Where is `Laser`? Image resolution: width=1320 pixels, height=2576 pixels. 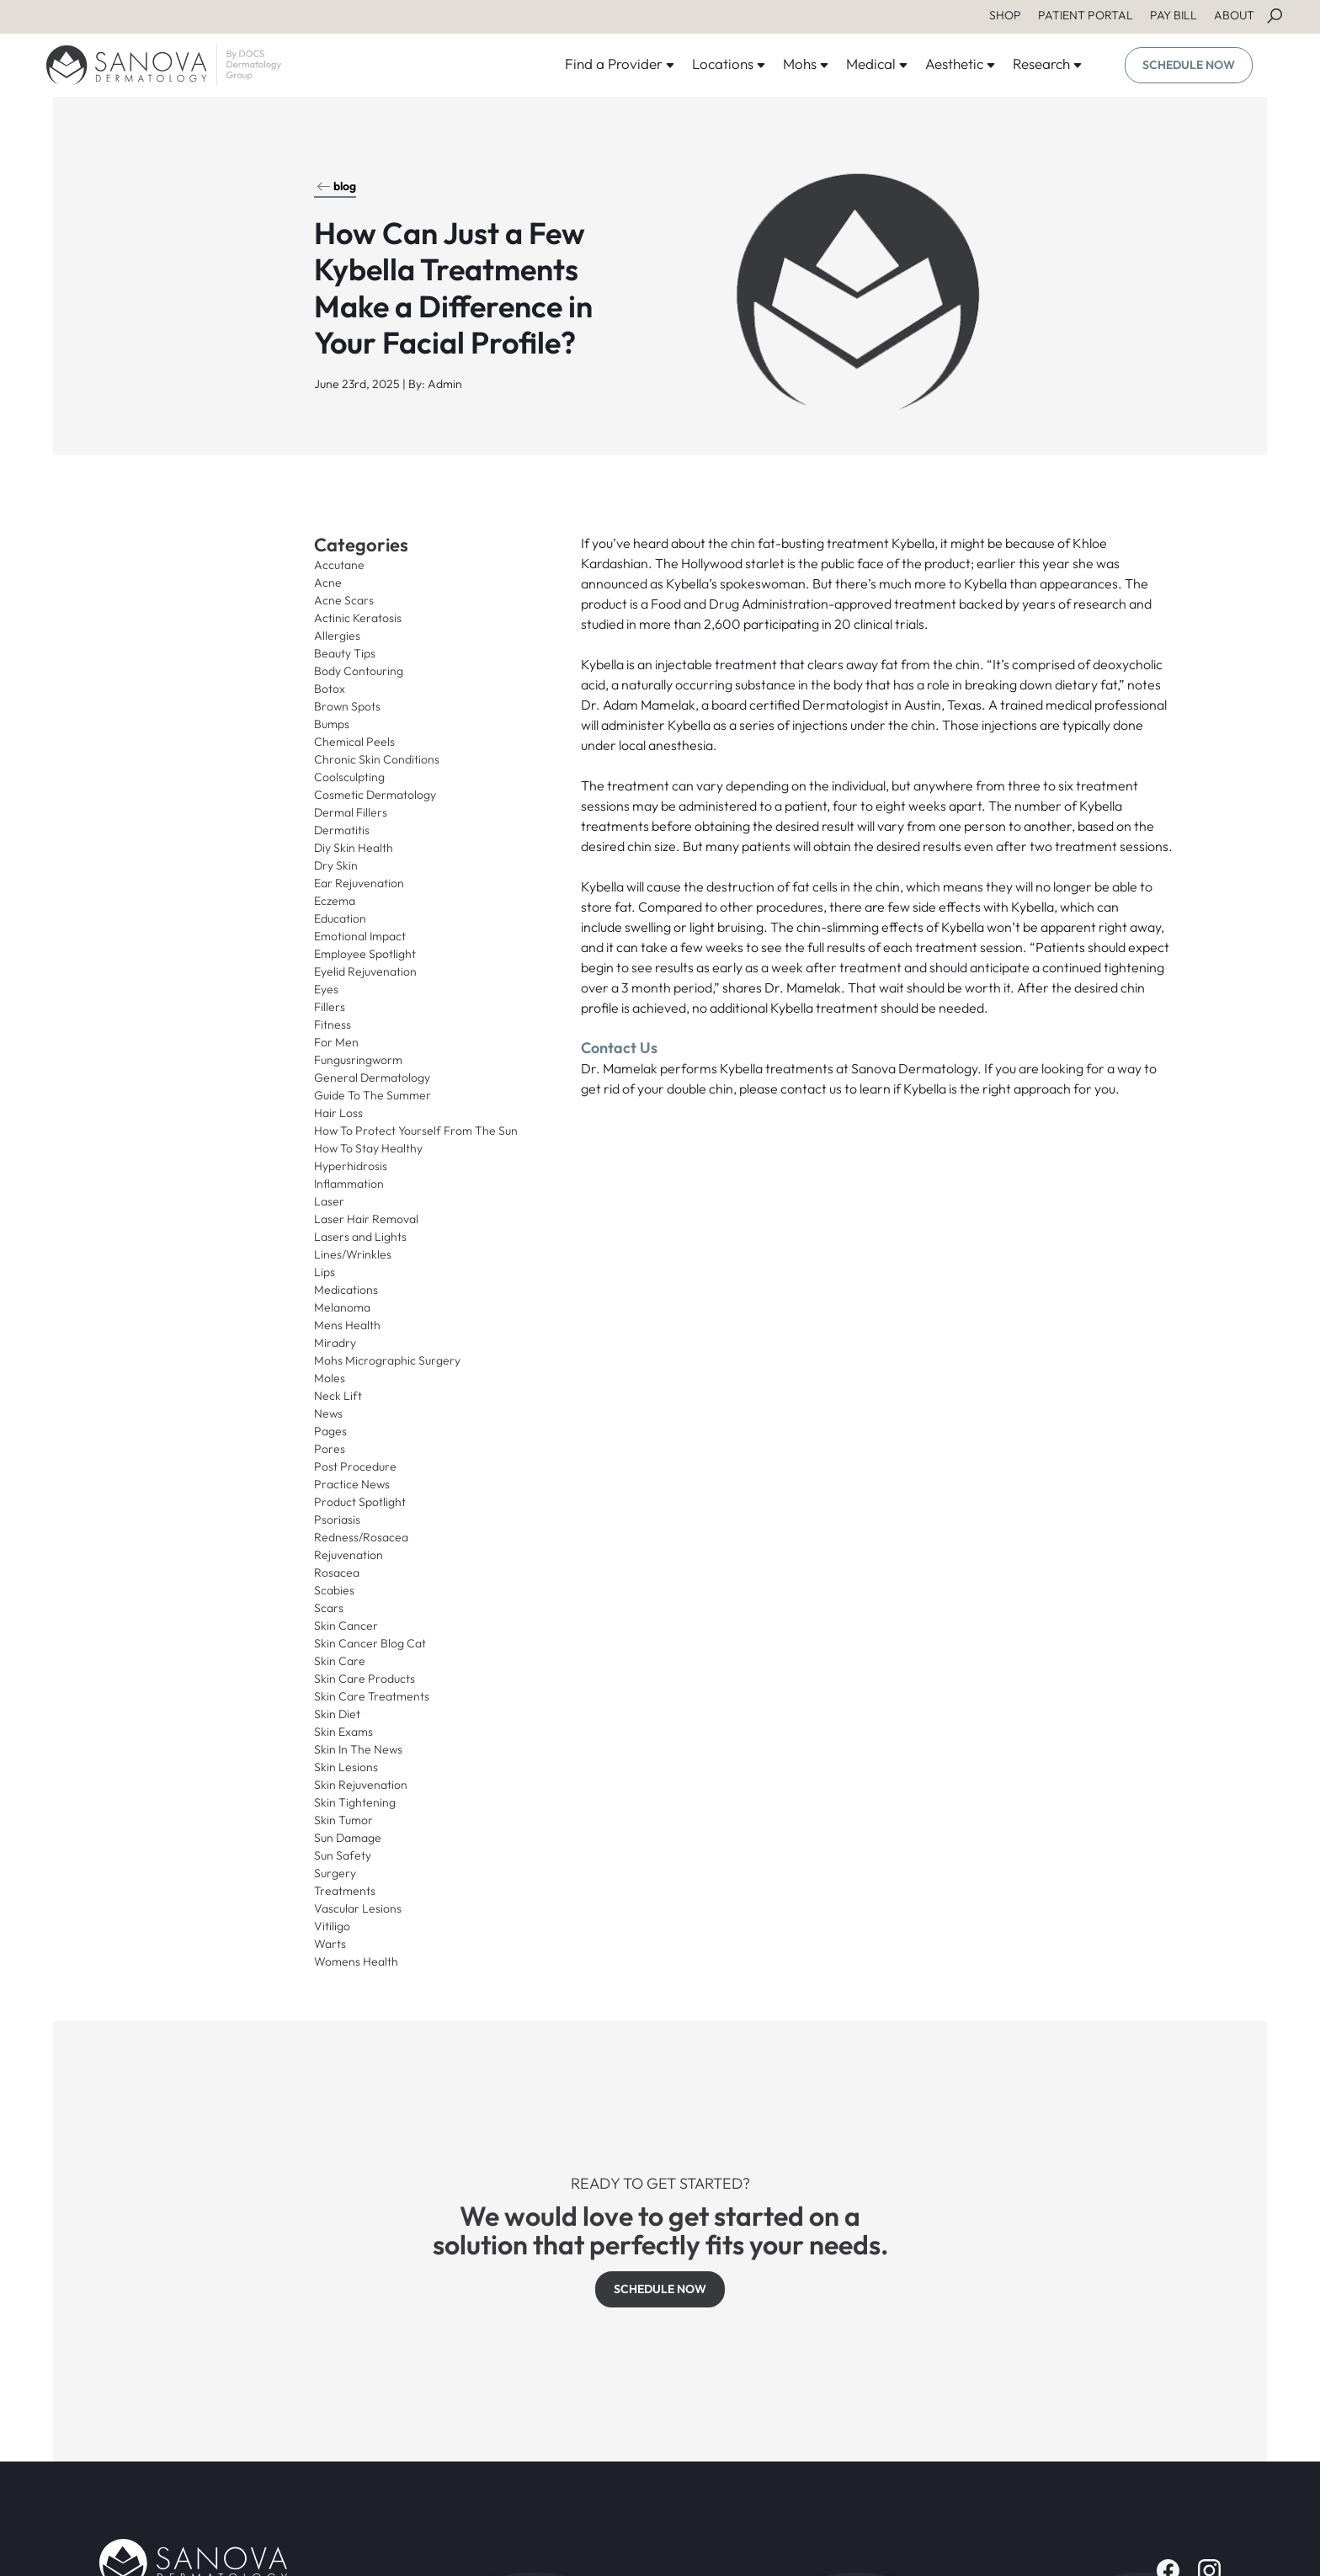 Laser is located at coordinates (329, 1201).